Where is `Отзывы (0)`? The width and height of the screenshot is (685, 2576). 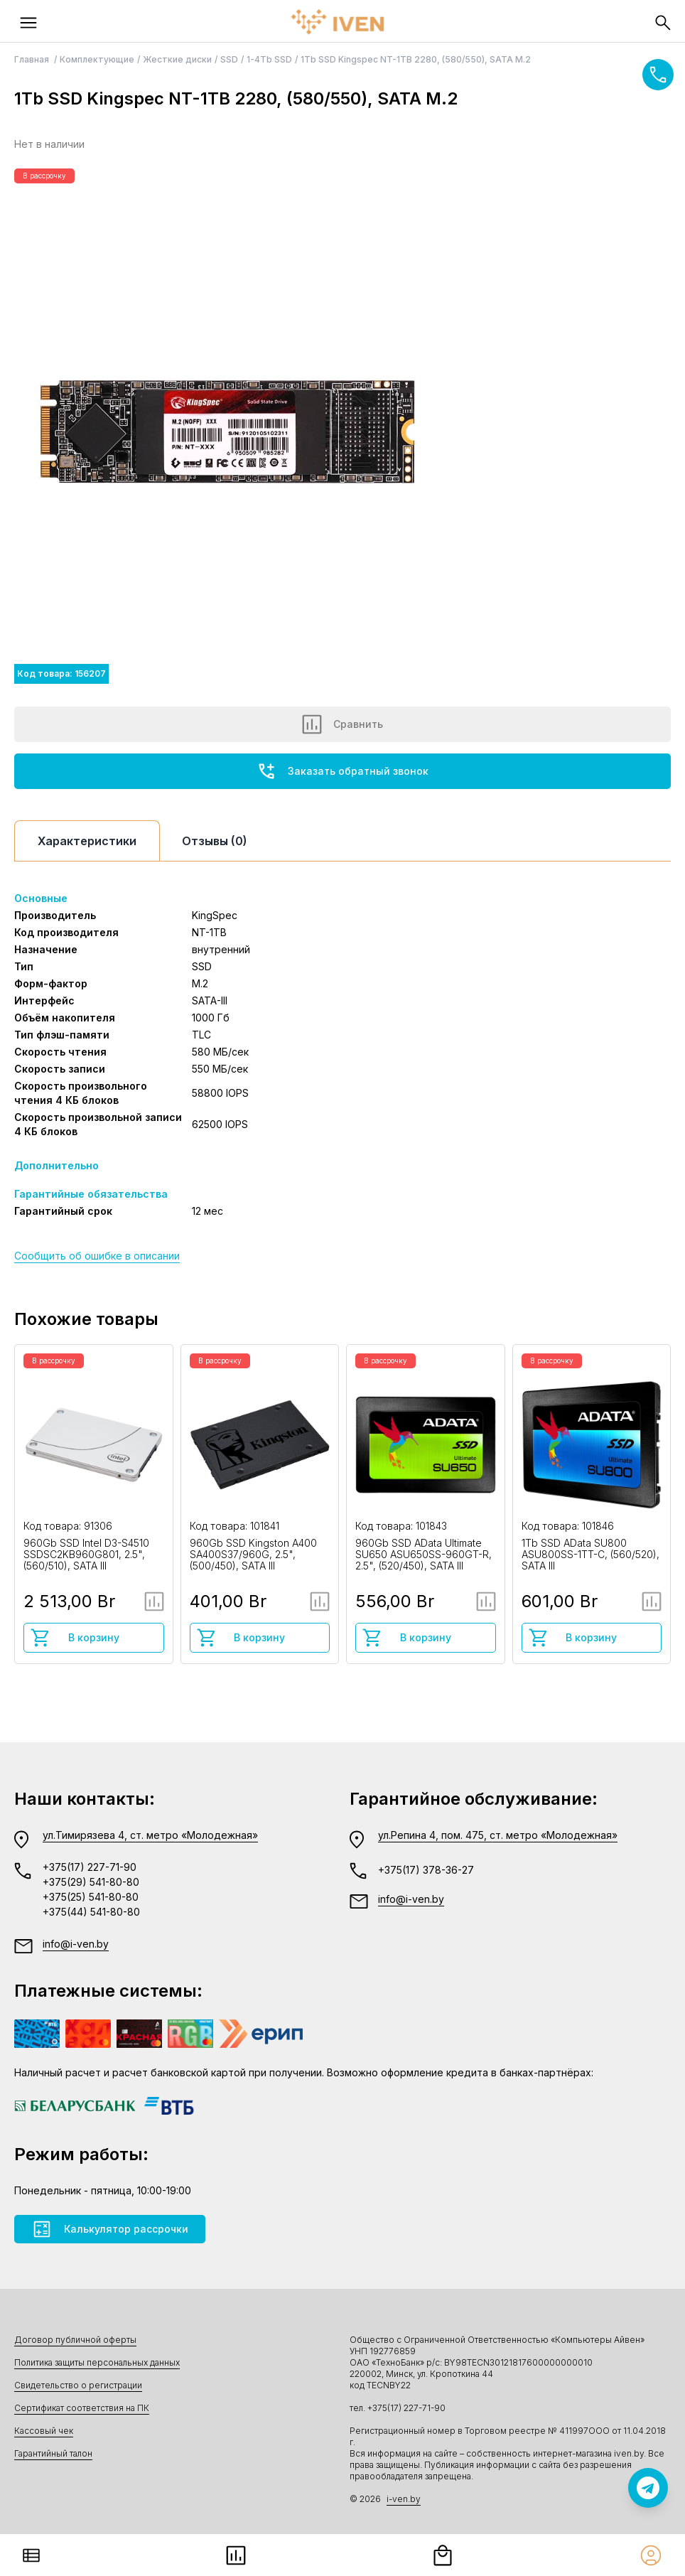
Отзывы (0) is located at coordinates (214, 841).